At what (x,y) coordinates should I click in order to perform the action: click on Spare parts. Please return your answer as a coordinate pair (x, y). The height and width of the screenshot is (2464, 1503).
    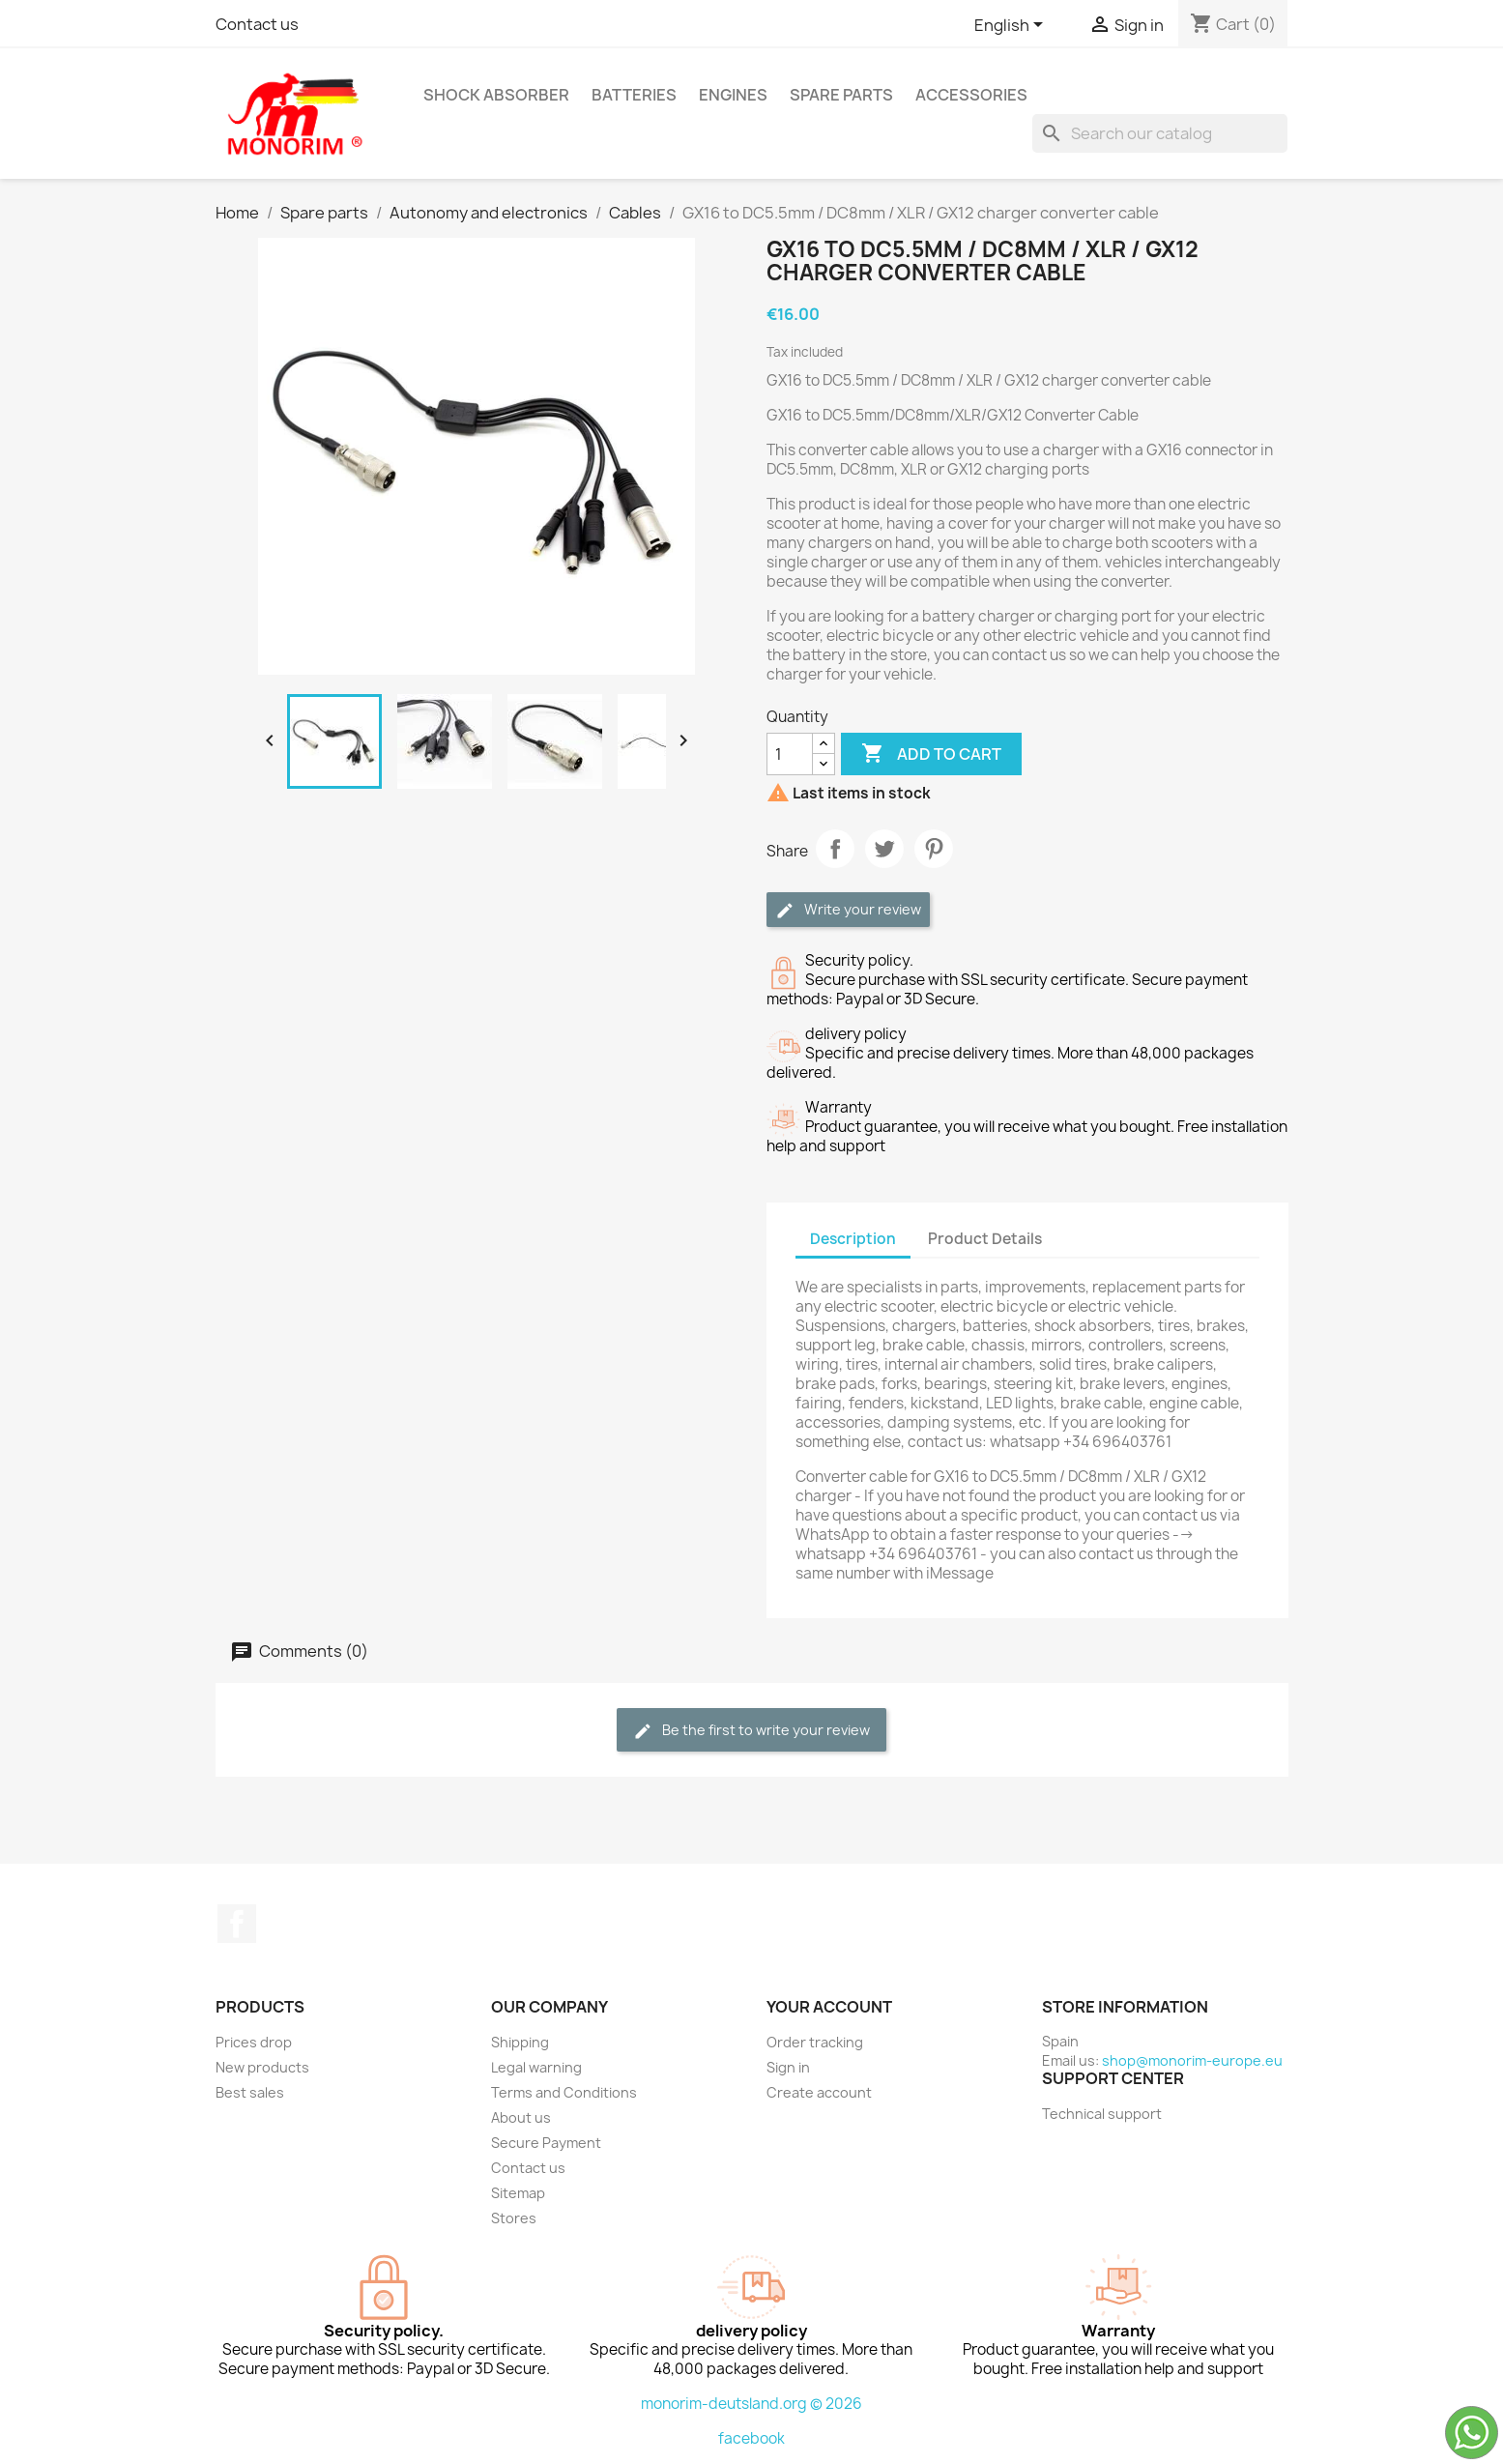
    Looking at the image, I should click on (841, 94).